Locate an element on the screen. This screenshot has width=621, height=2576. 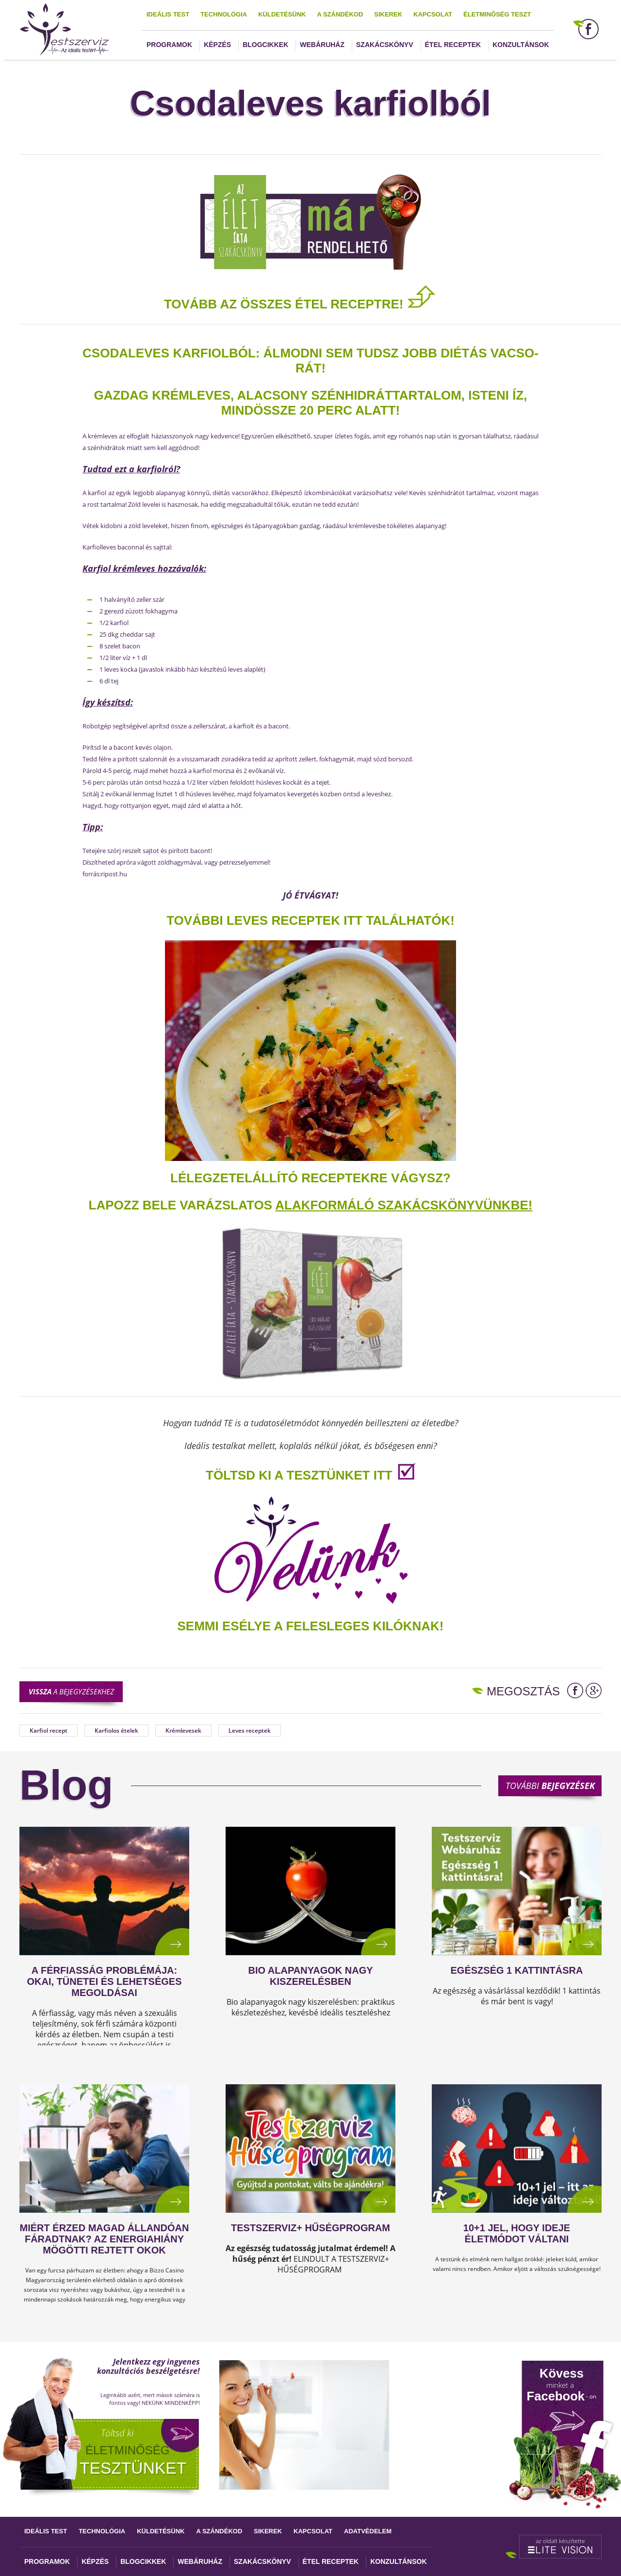
Konzultánsok is located at coordinates (520, 44).